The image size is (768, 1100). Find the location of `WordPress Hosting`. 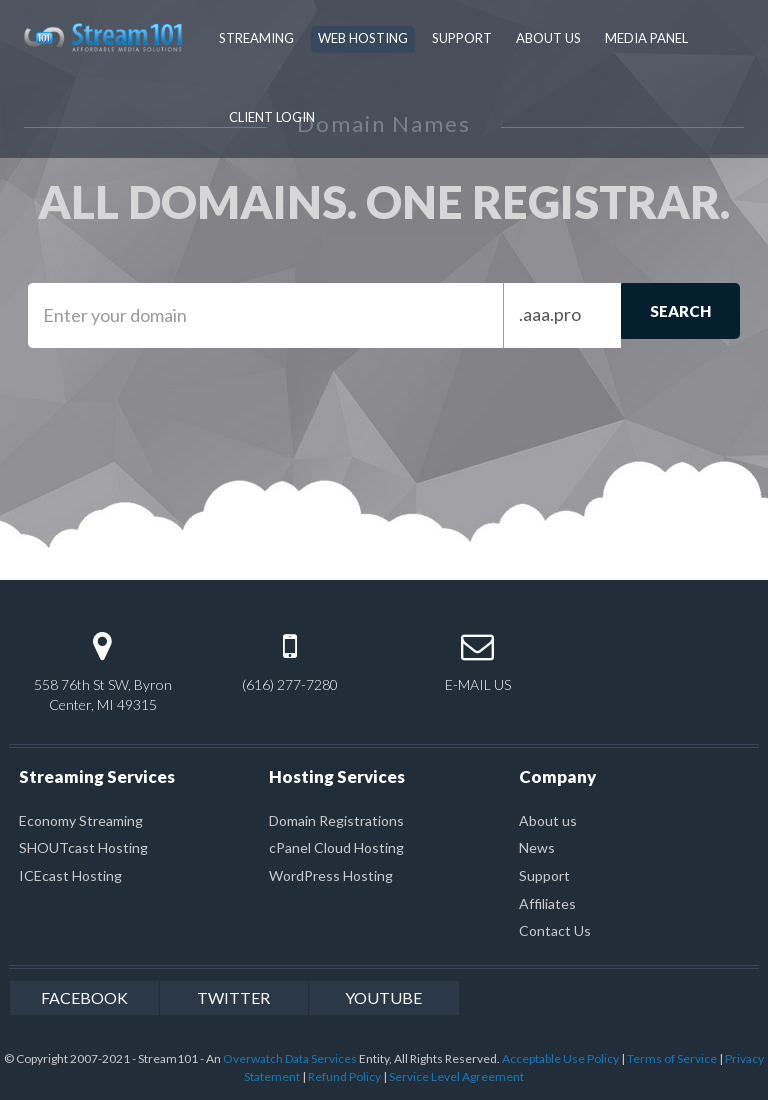

WordPress Hosting is located at coordinates (331, 875).